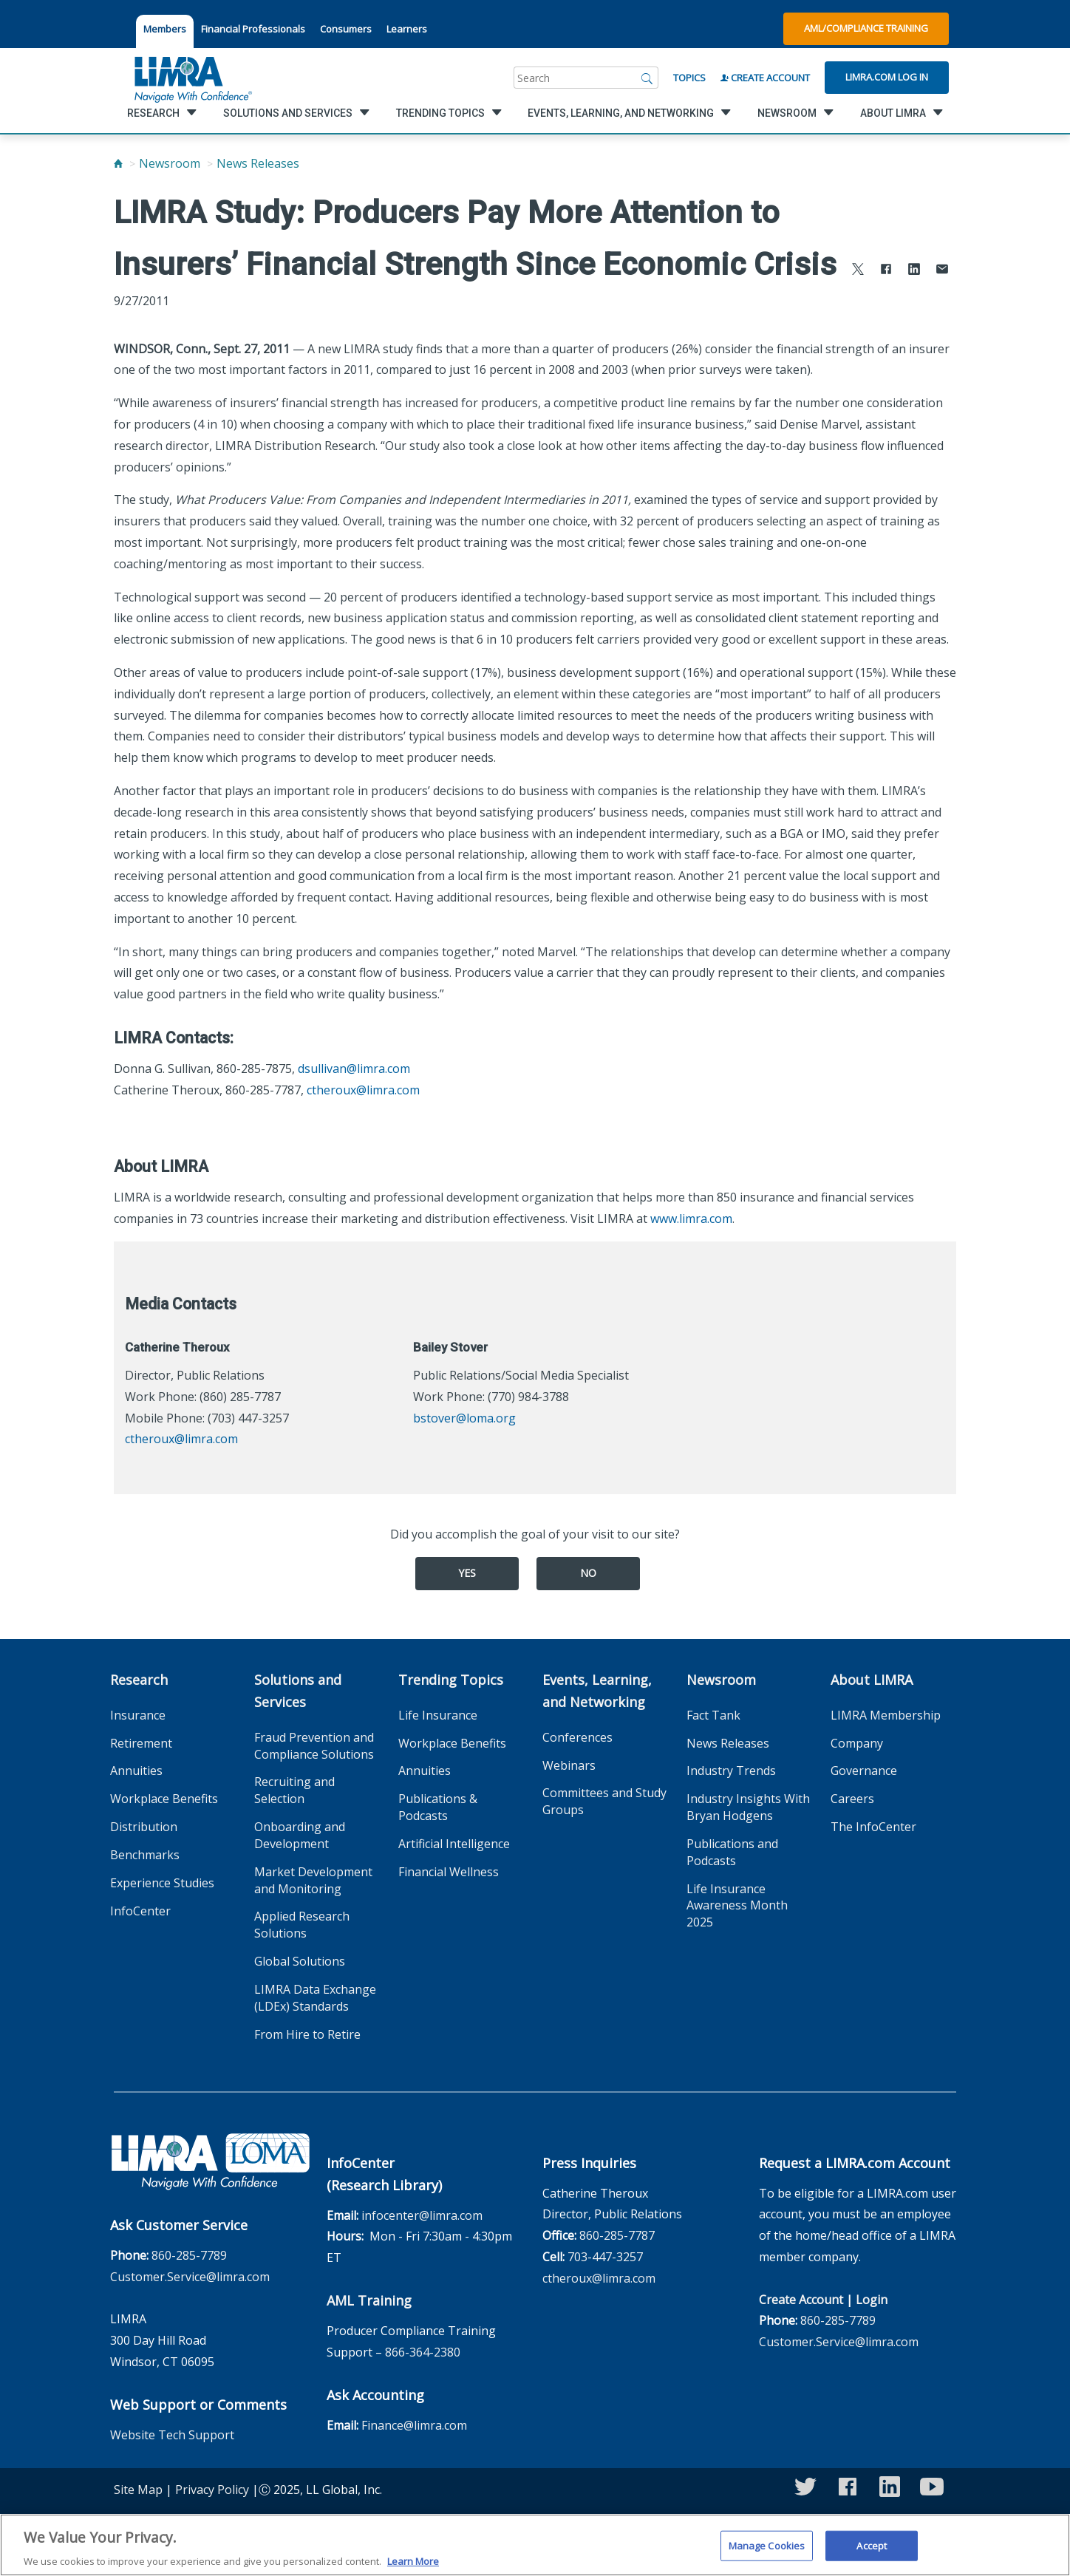 The height and width of the screenshot is (2576, 1070). What do you see at coordinates (604, 1801) in the screenshot?
I see `Committees and Study Groups` at bounding box center [604, 1801].